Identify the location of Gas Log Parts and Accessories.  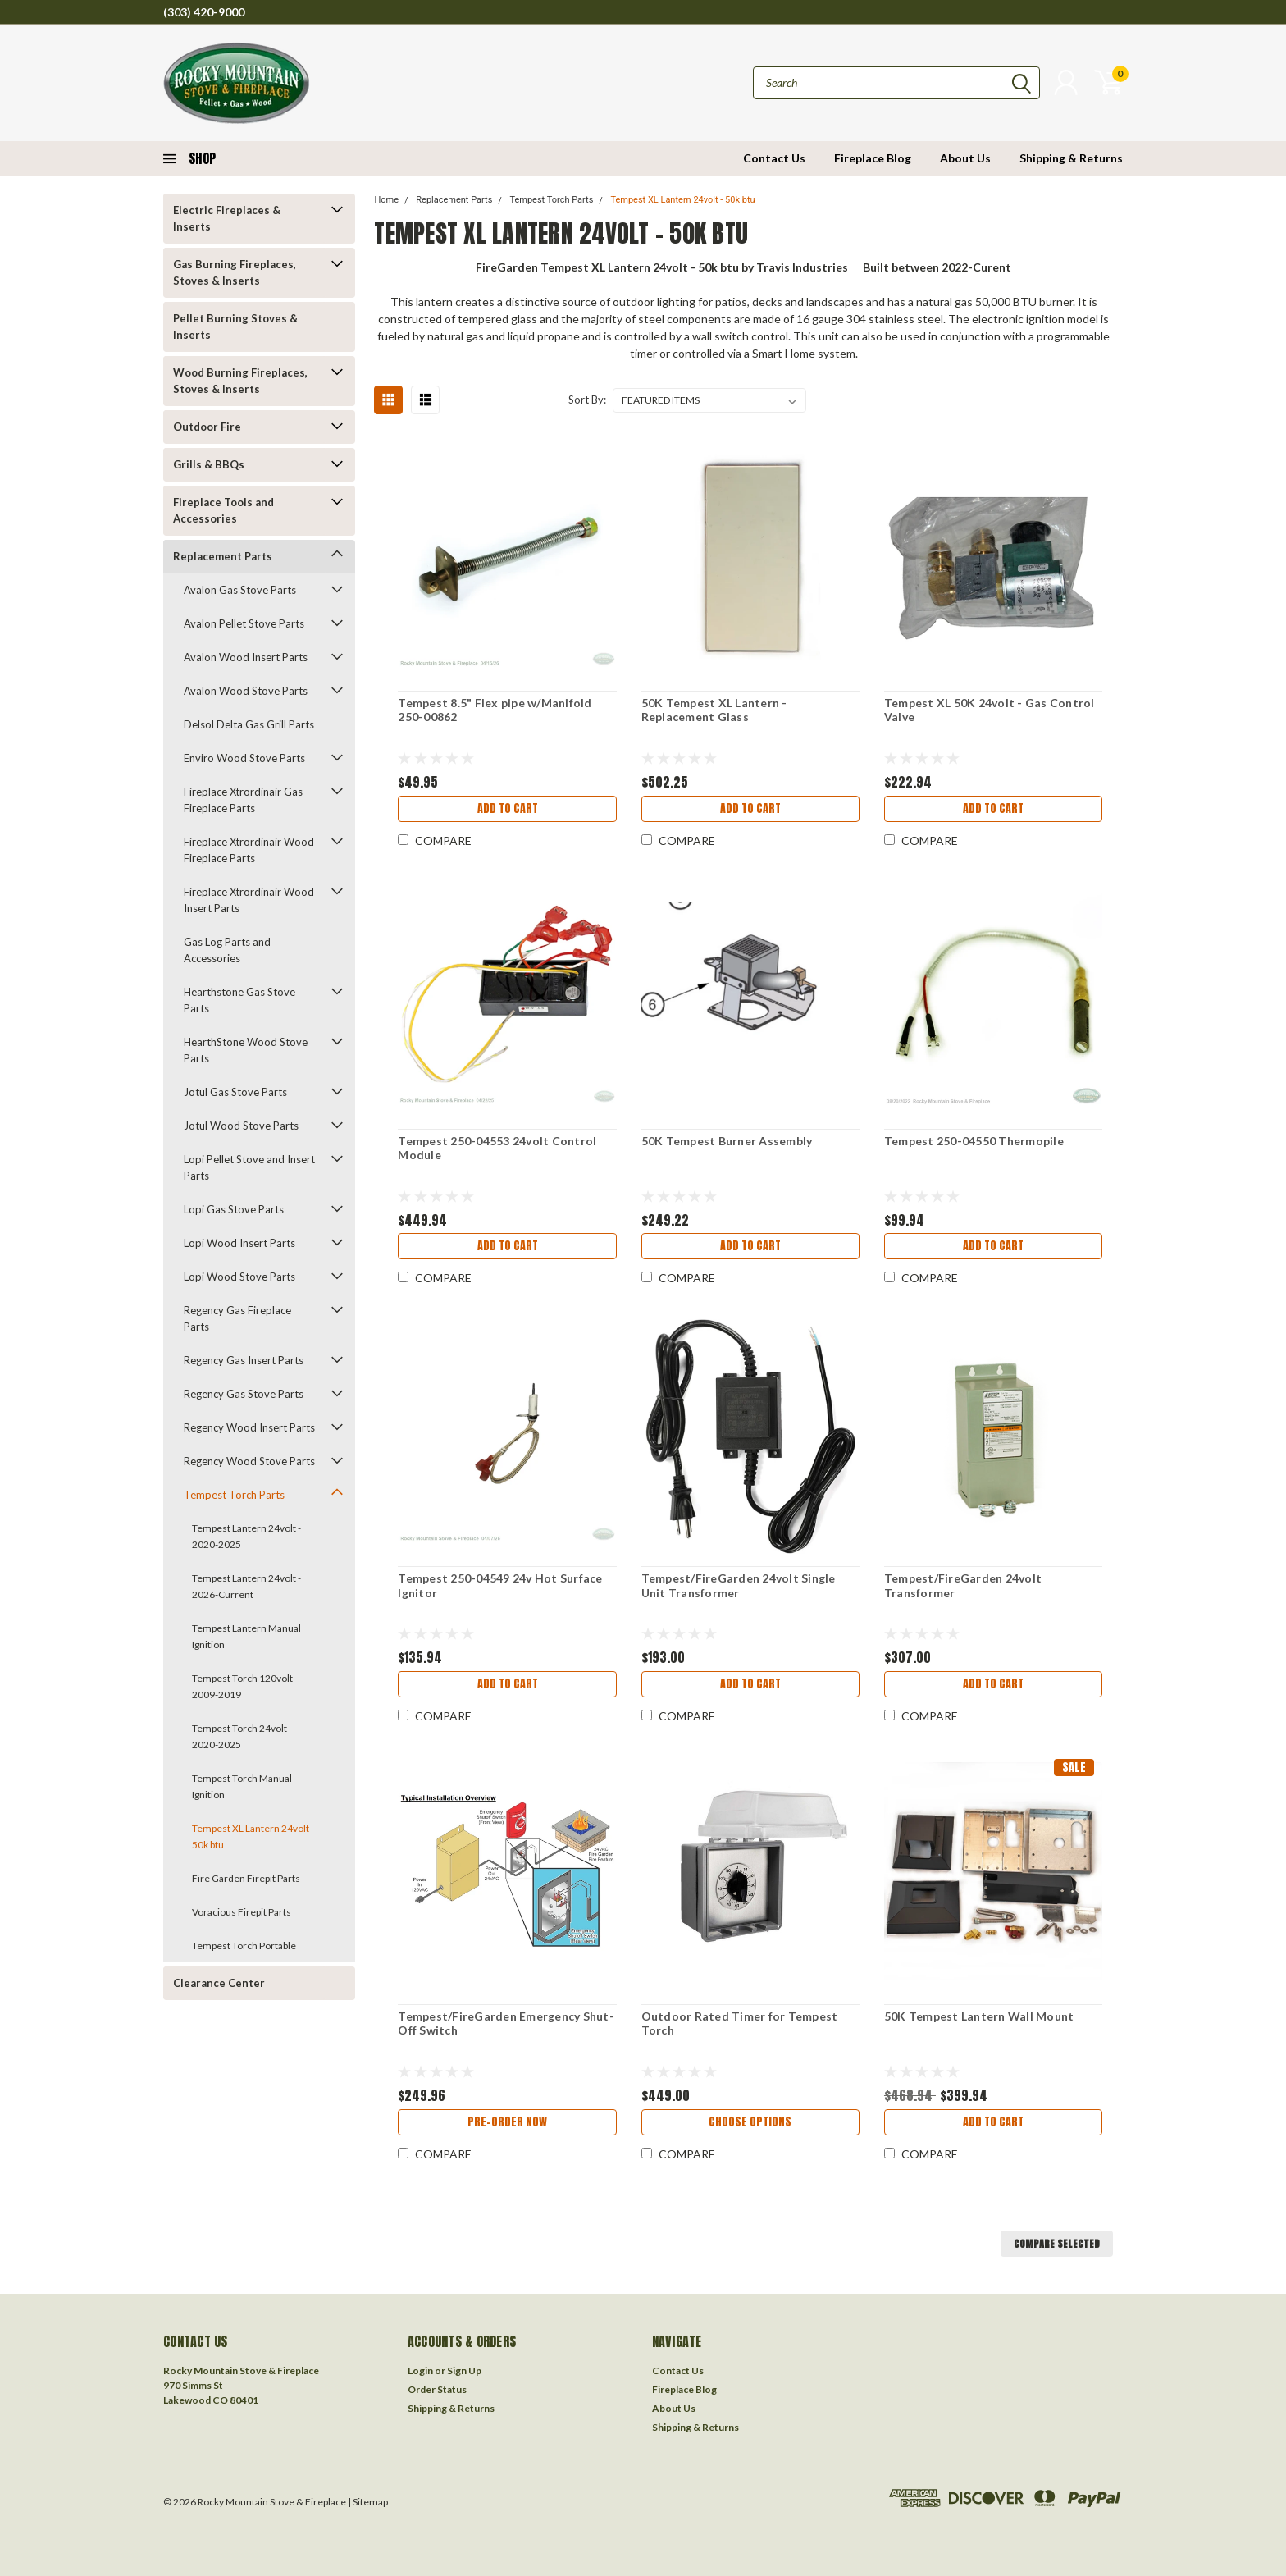
(227, 950).